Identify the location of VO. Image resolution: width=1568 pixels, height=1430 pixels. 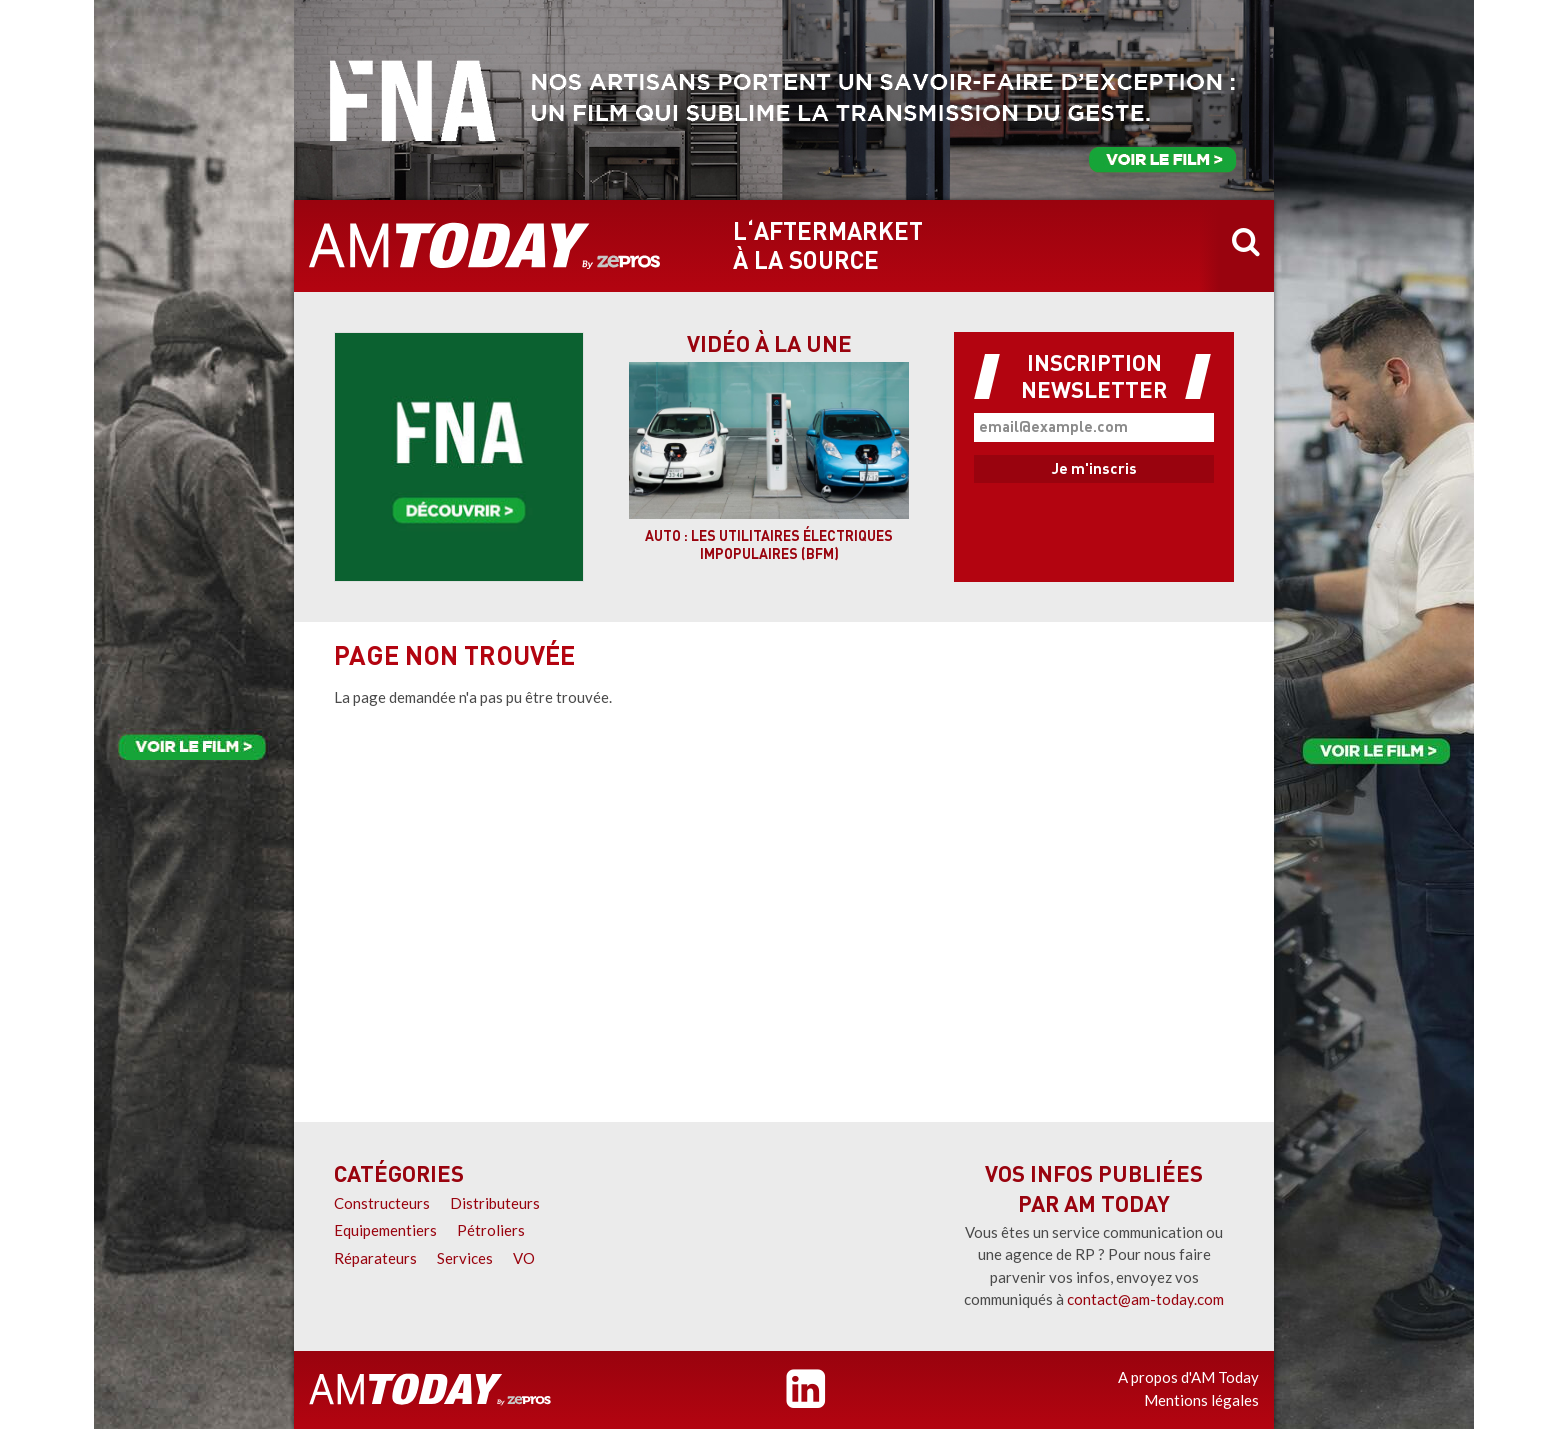
(524, 1258).